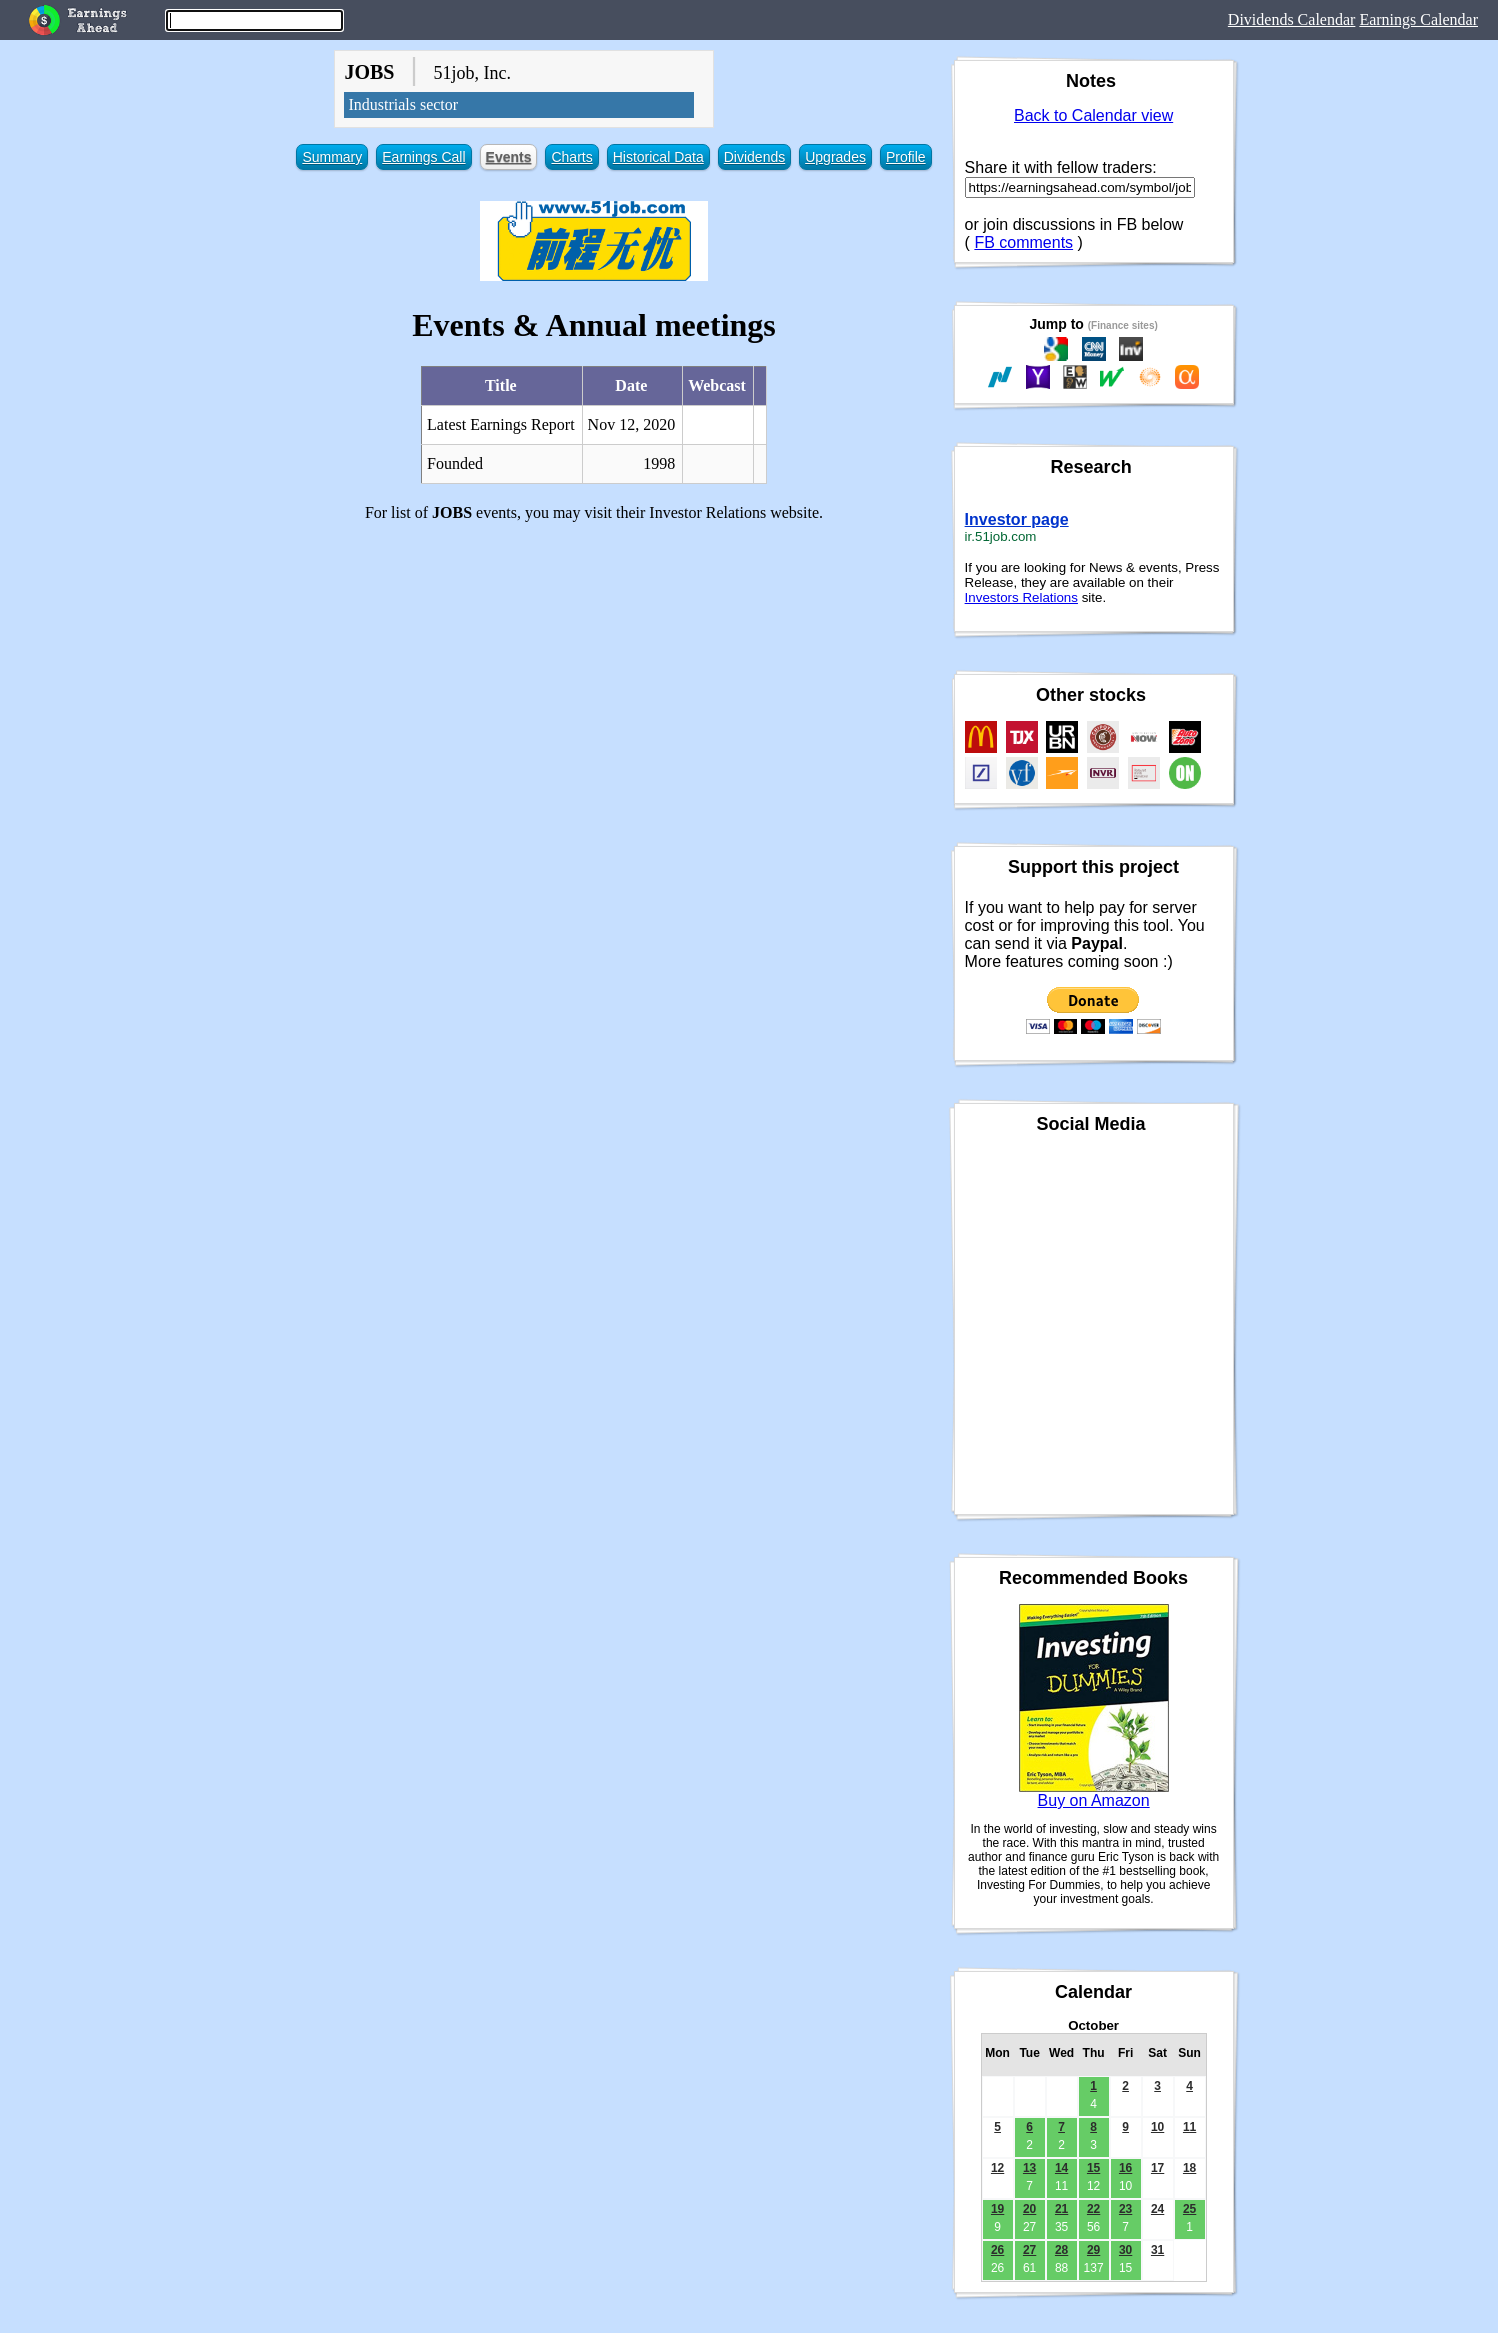 This screenshot has width=1498, height=2333. What do you see at coordinates (658, 157) in the screenshot?
I see `Historical Data` at bounding box center [658, 157].